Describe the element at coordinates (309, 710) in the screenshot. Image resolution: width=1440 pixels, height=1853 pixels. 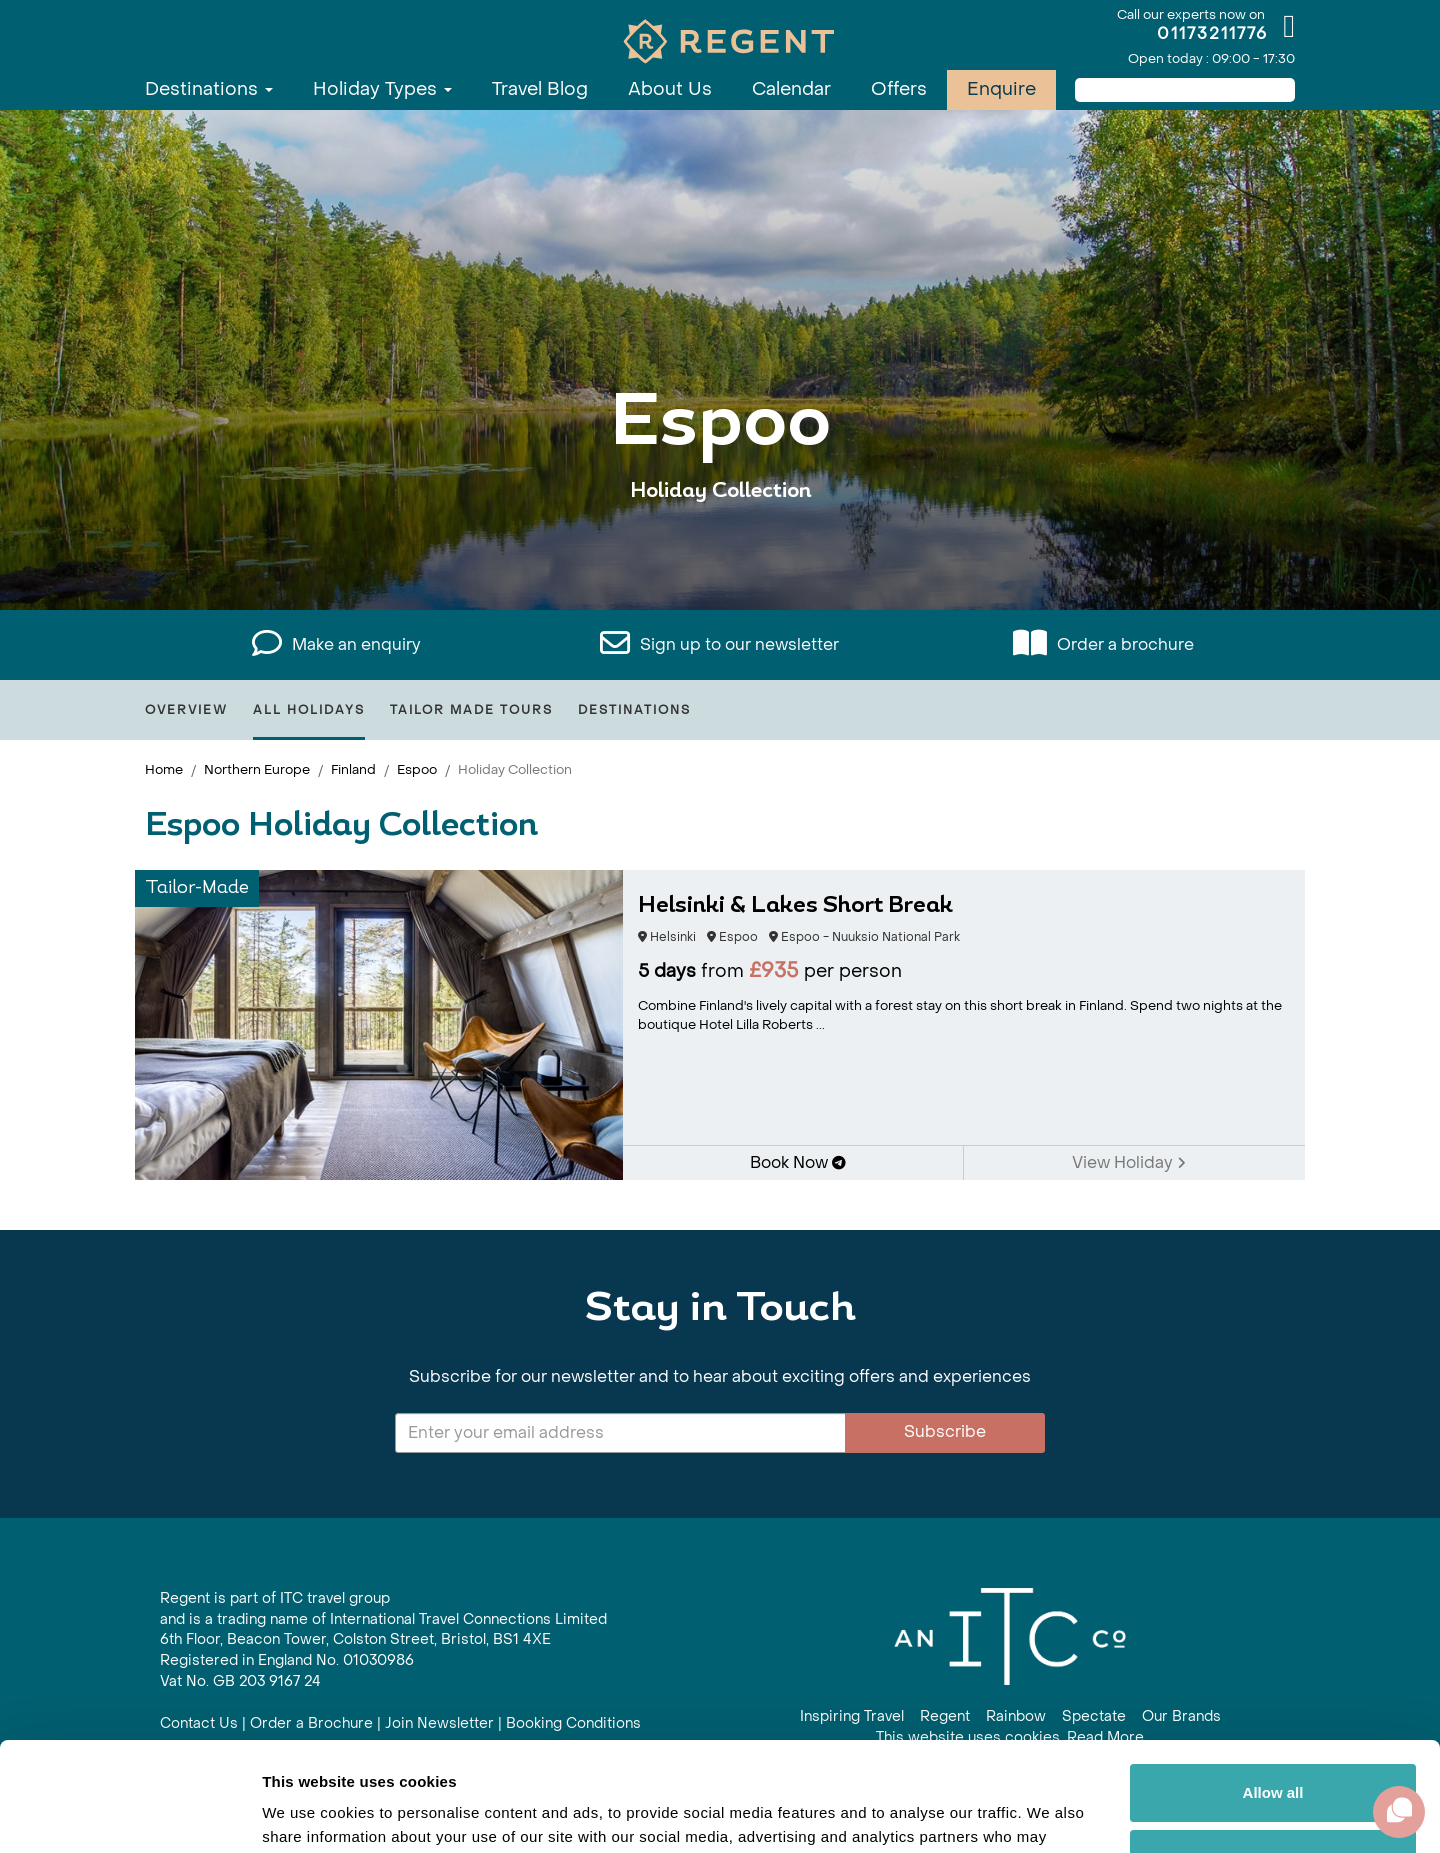
I see `All Holidays` at that location.